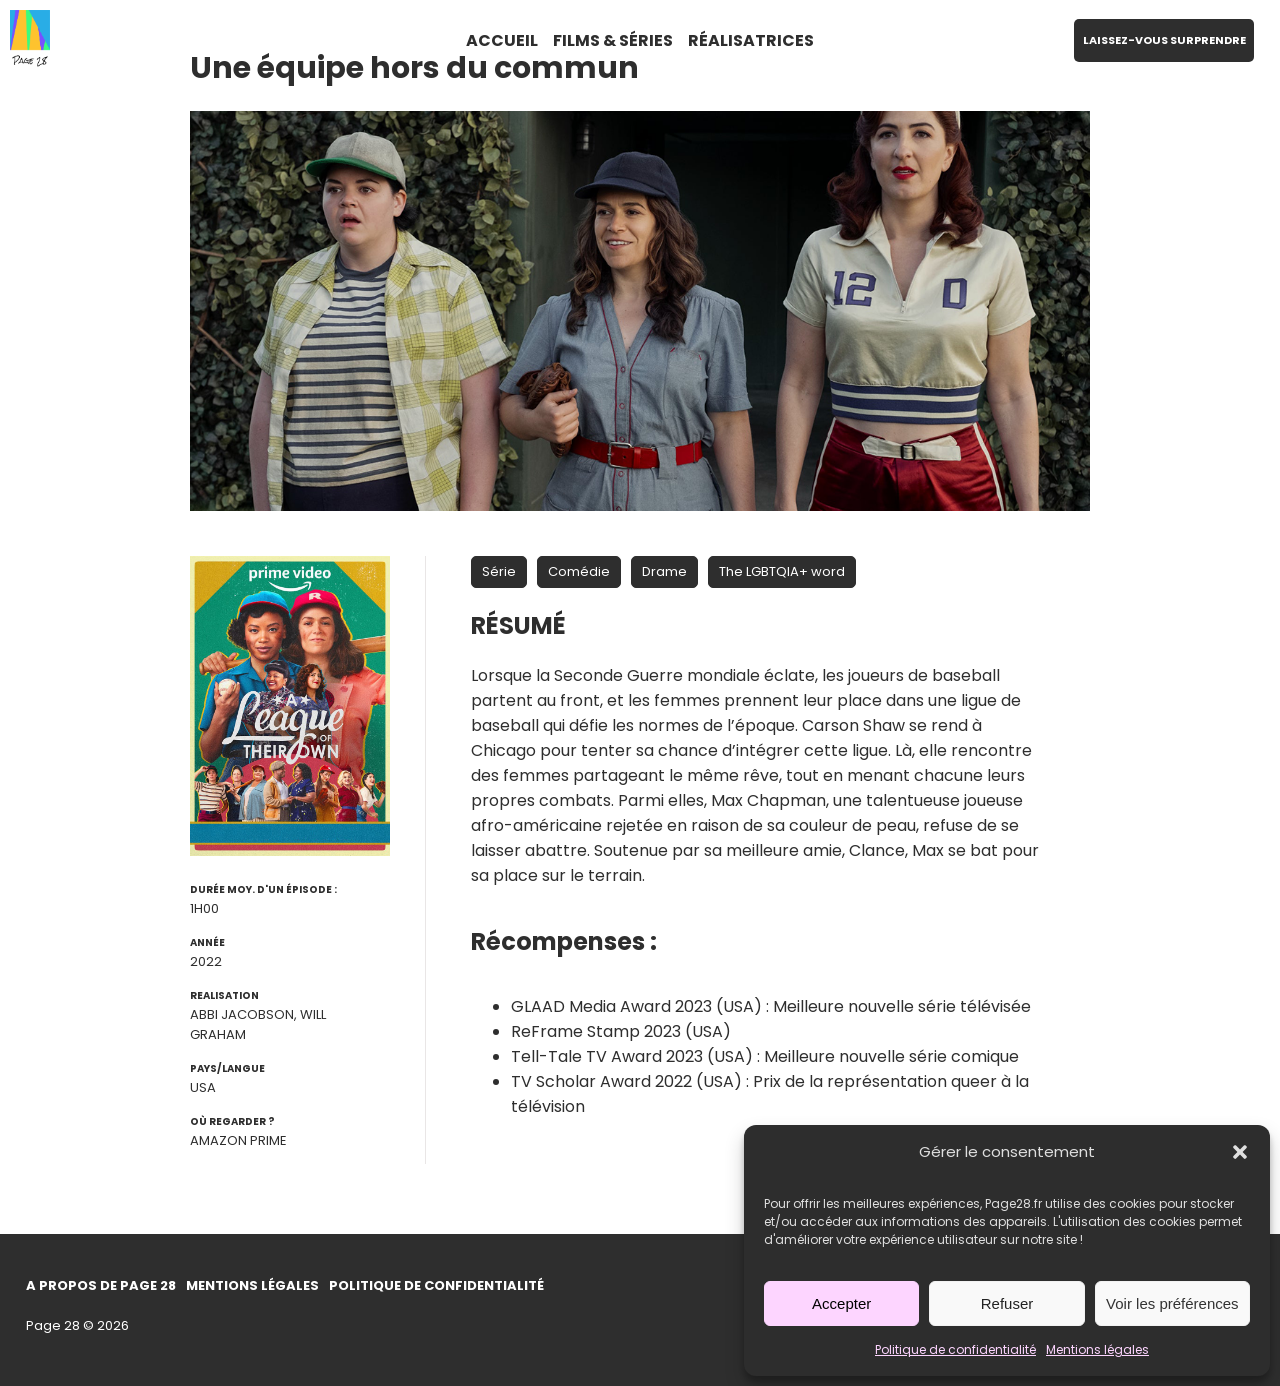  Describe the element at coordinates (664, 571) in the screenshot. I see `Drame` at that location.